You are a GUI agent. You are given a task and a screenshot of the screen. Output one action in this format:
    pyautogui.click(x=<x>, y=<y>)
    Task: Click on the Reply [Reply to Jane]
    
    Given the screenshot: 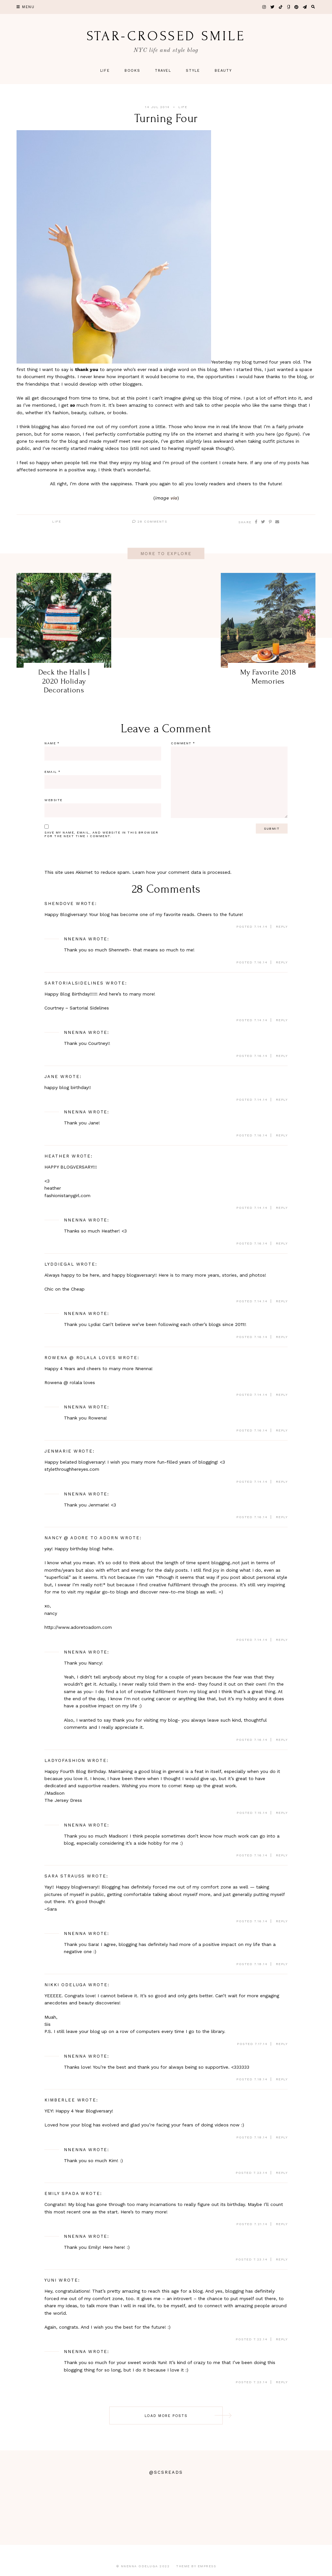 What is the action you would take?
    pyautogui.click(x=282, y=1099)
    